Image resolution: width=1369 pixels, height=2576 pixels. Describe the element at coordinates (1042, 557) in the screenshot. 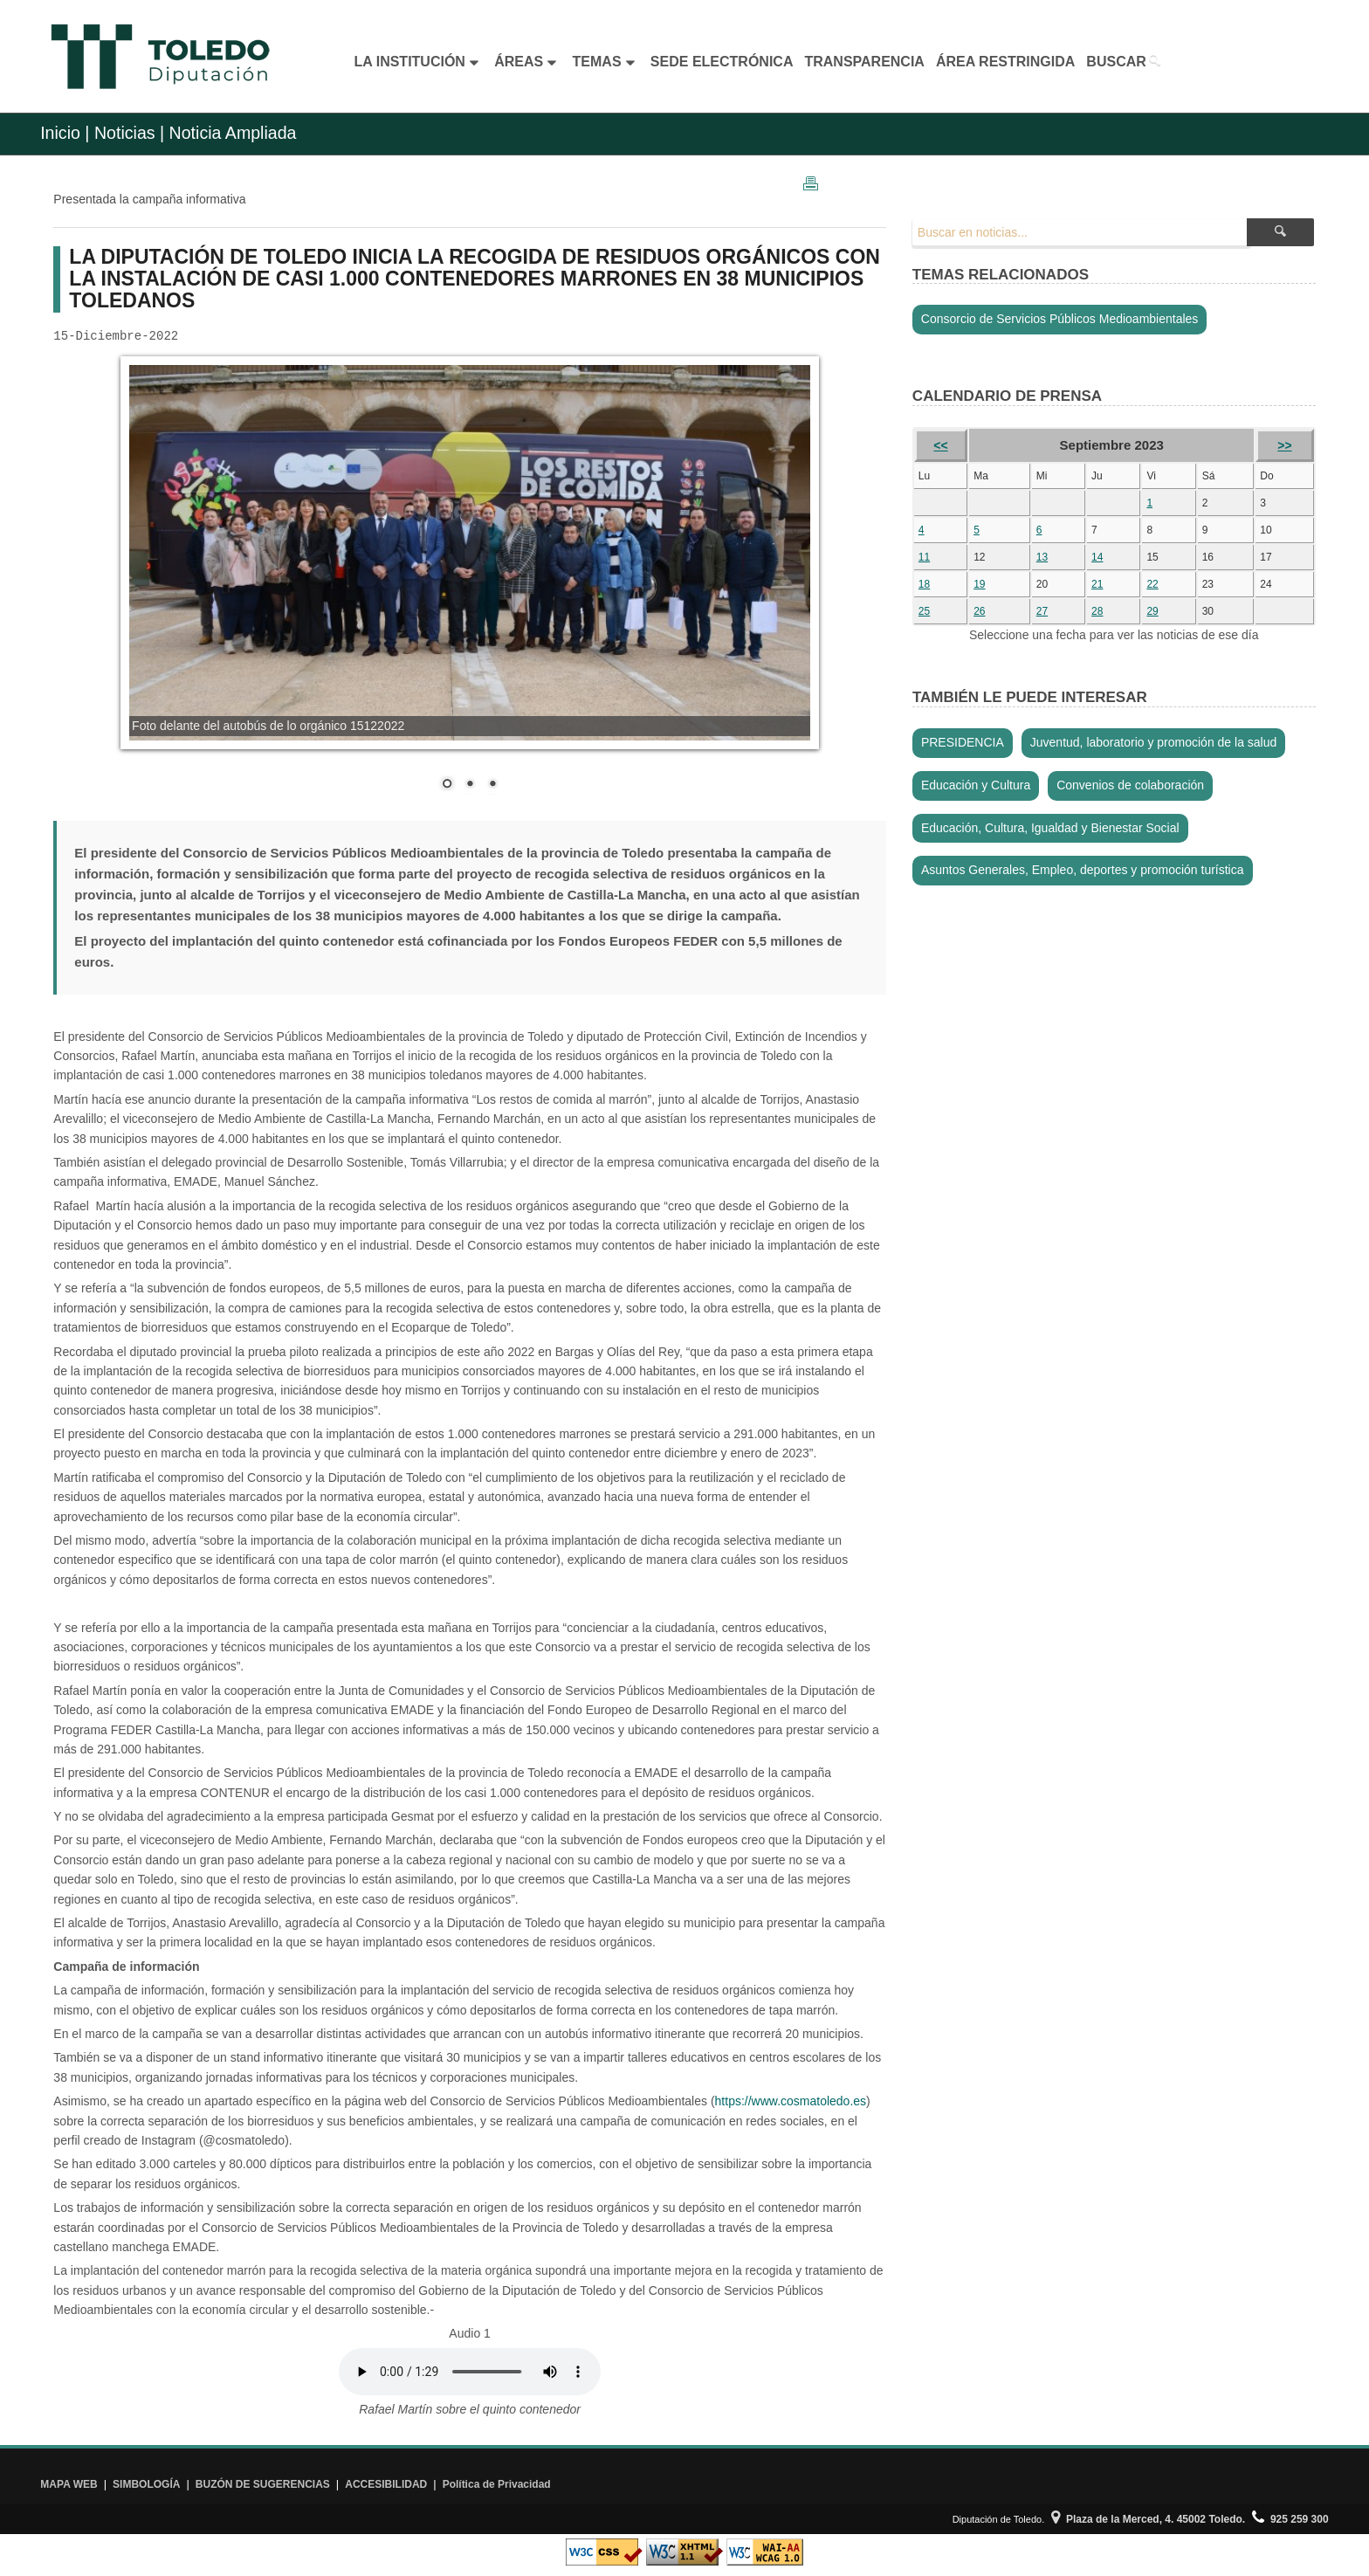

I see `13` at that location.